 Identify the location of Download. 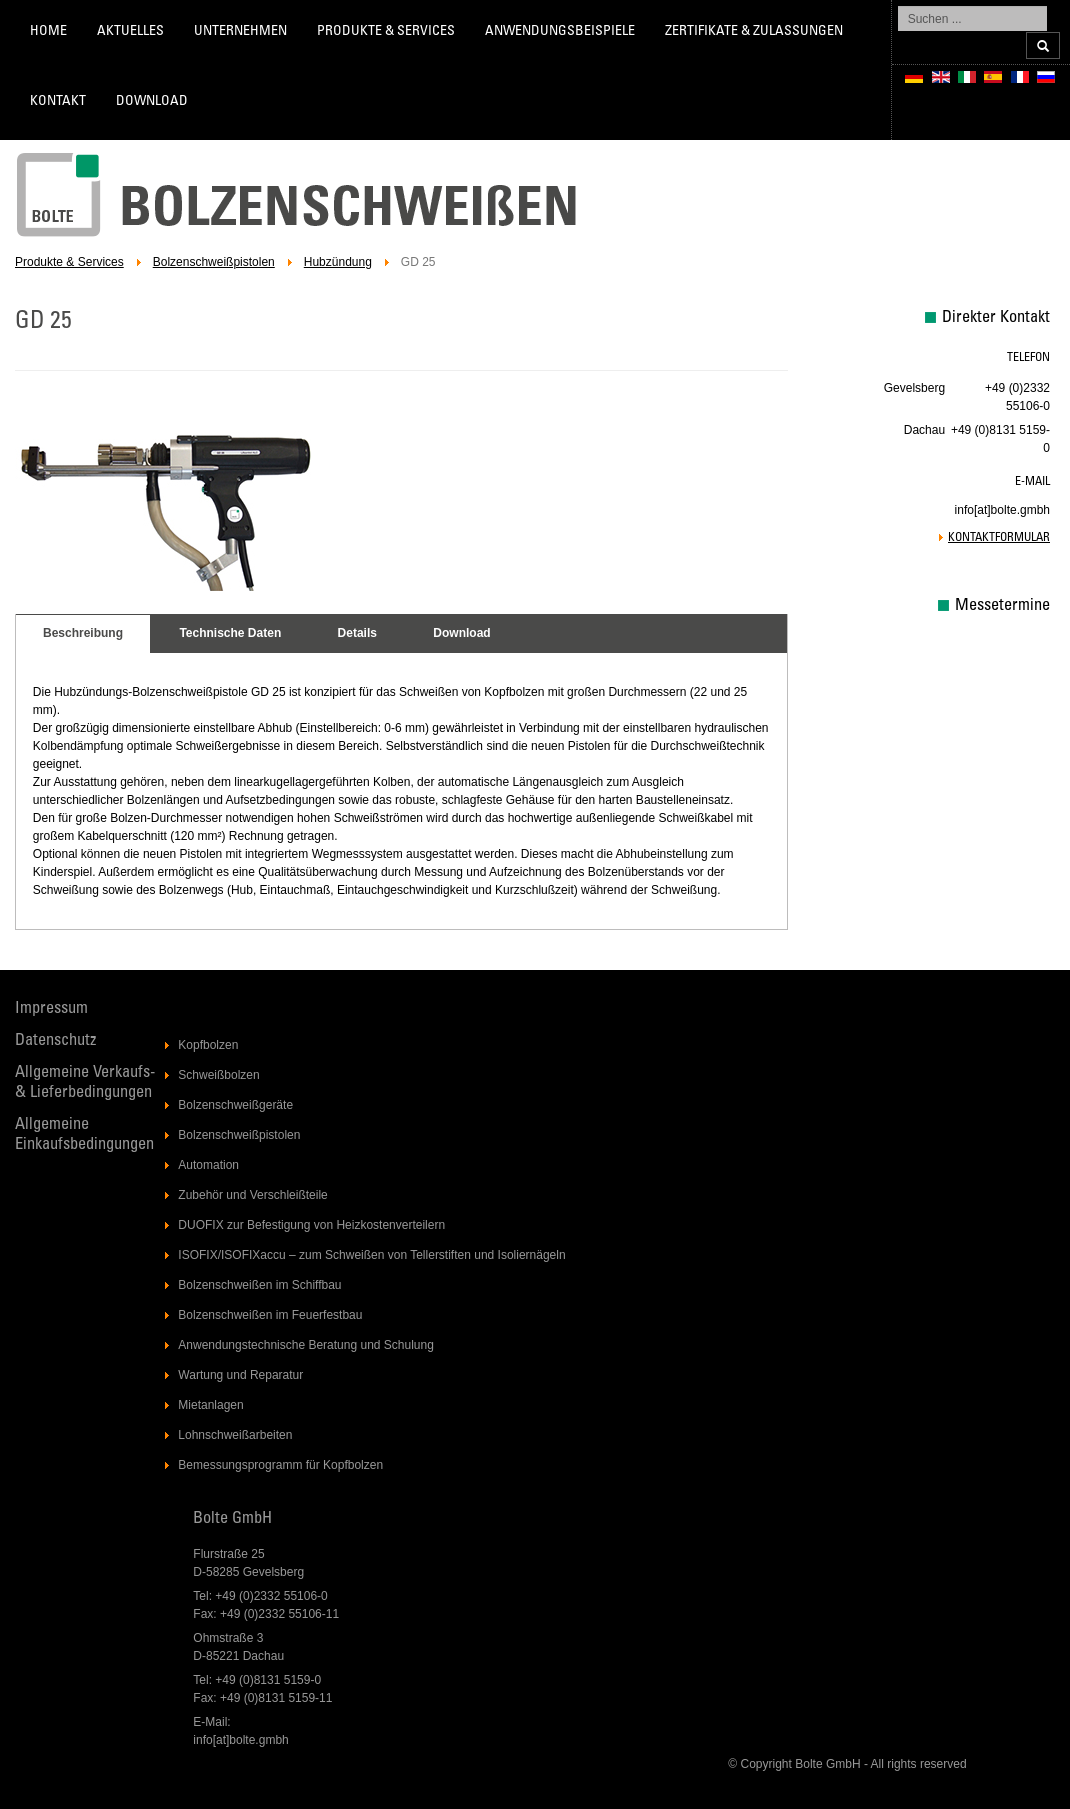
(152, 102).